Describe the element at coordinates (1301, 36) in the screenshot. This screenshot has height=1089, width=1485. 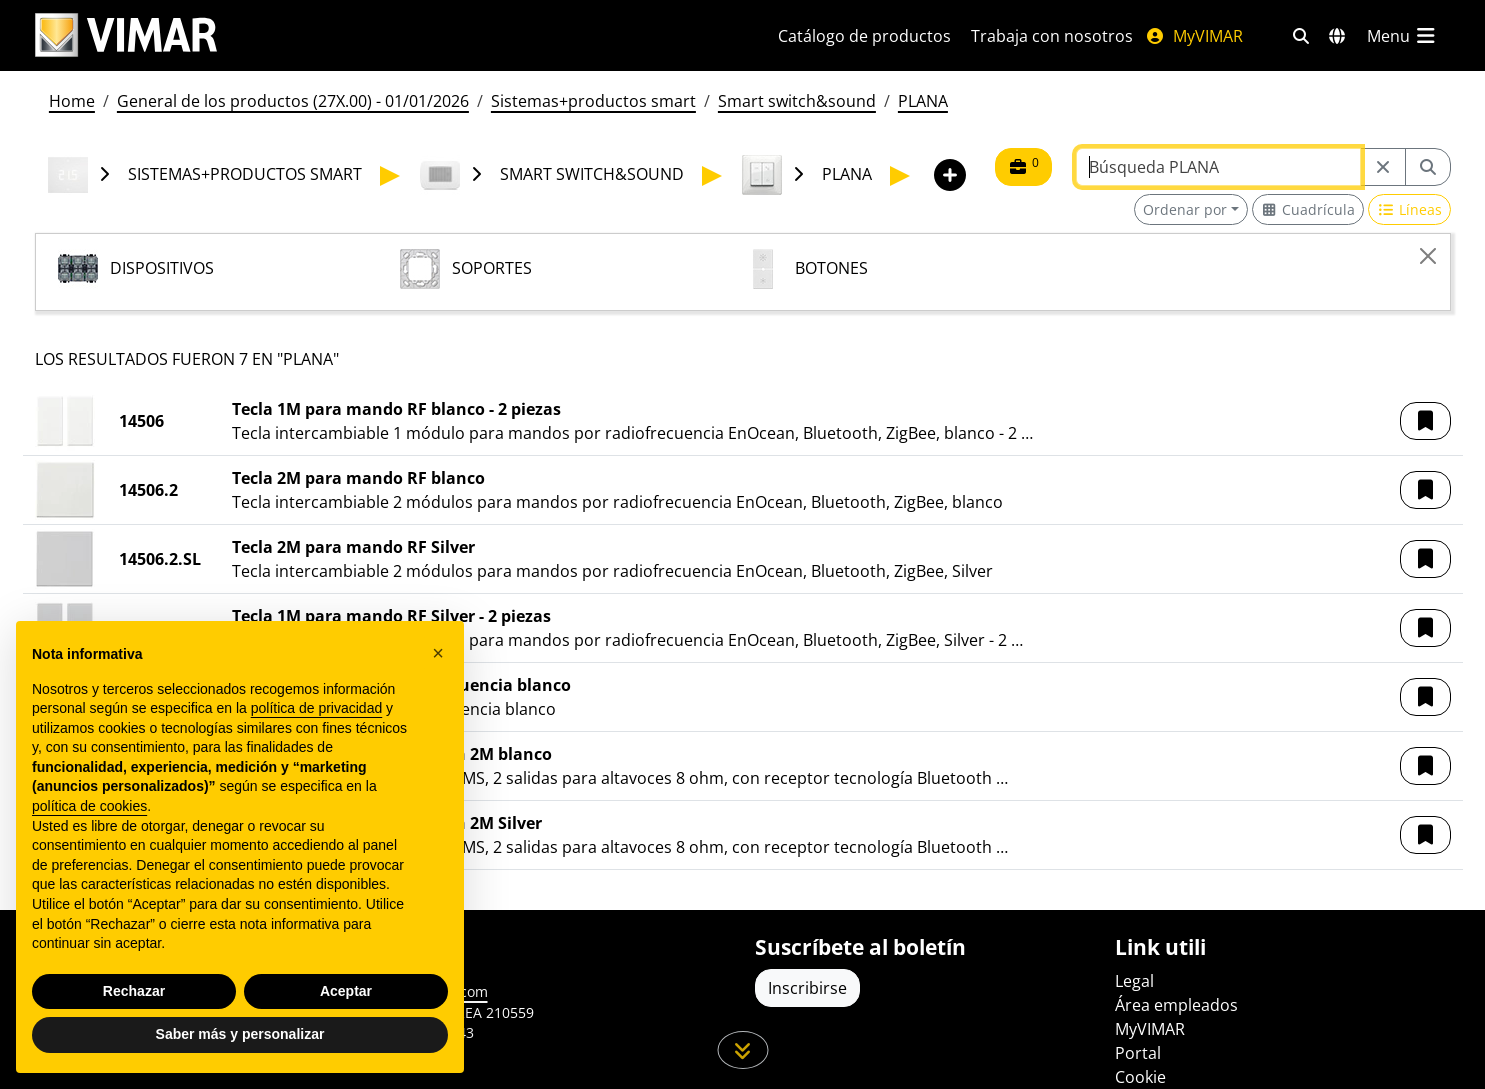
I see `[Filtros de búsqueda y enlace rápidos]` at that location.